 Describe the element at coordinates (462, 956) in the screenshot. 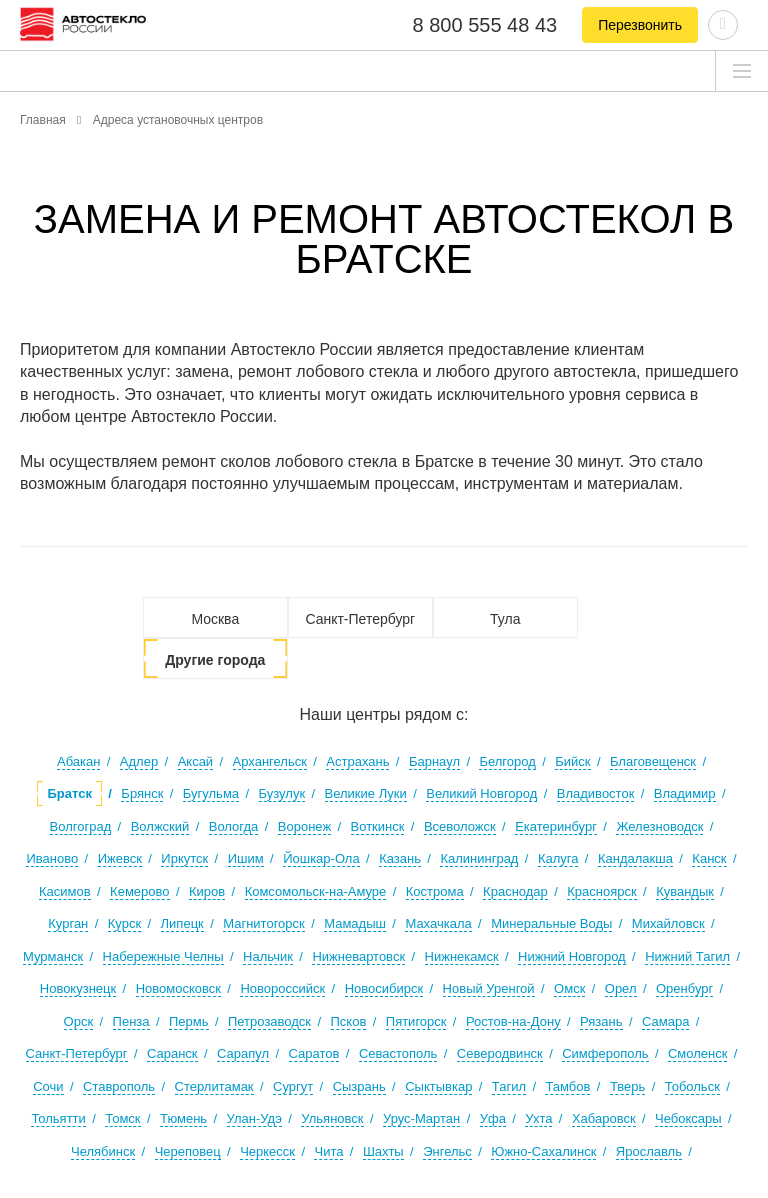

I see `Нижнекамск` at that location.